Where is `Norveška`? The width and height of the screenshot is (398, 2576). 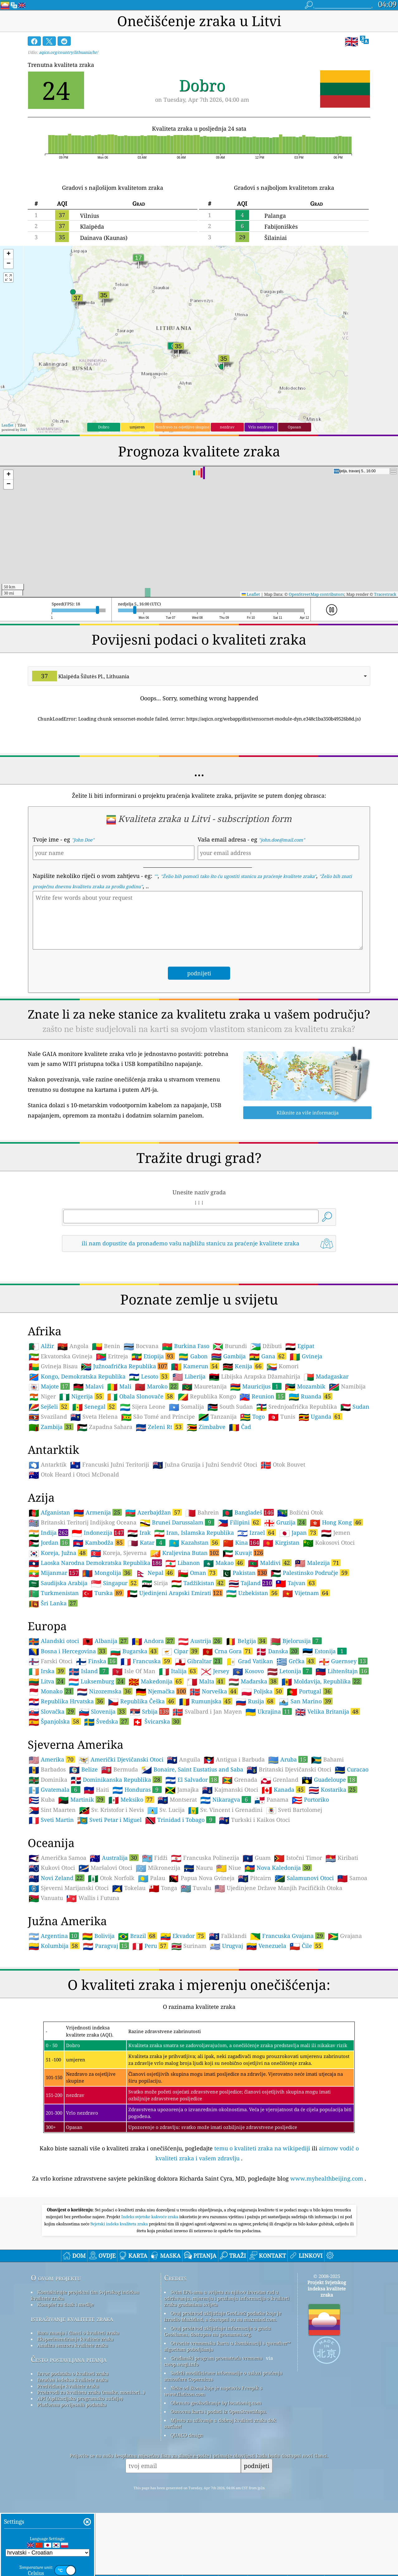 Norveška is located at coordinates (214, 1778).